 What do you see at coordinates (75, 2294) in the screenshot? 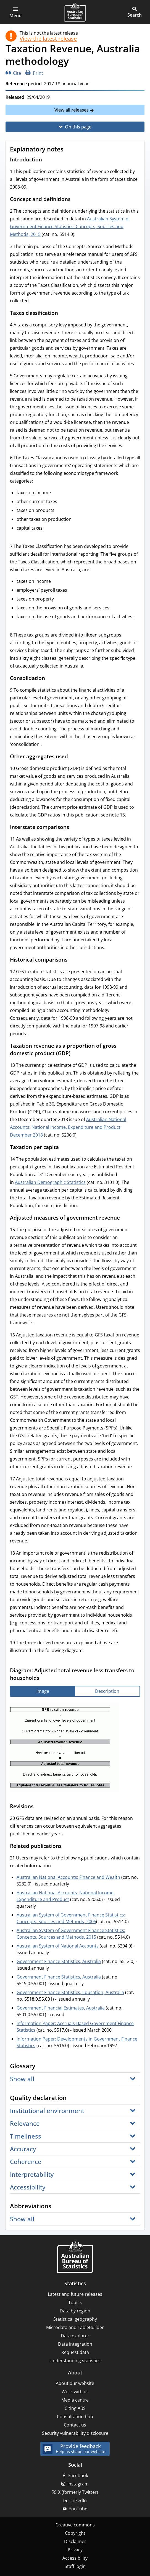
I see `Latest and future releases` at bounding box center [75, 2294].